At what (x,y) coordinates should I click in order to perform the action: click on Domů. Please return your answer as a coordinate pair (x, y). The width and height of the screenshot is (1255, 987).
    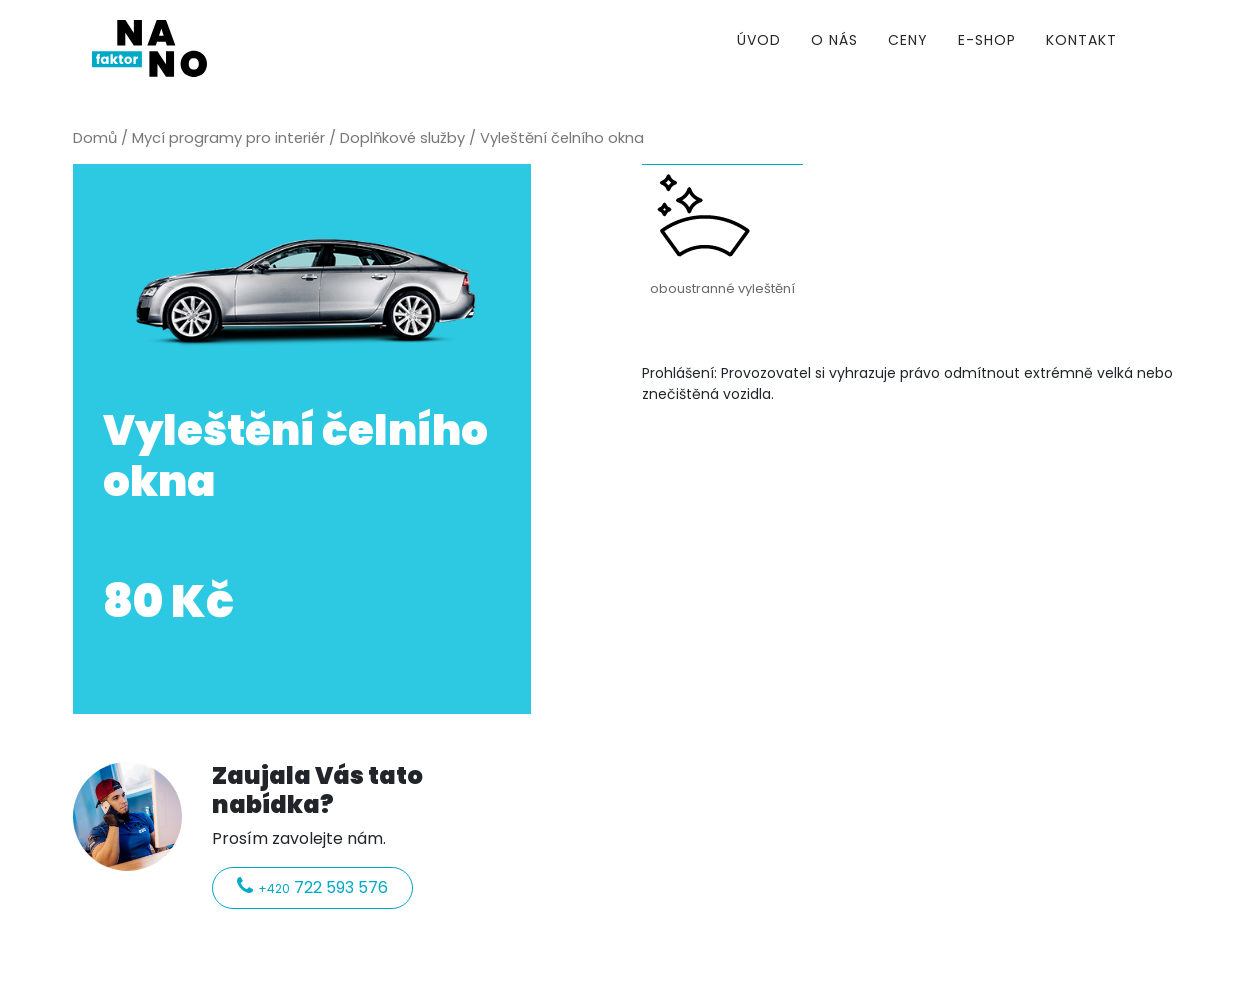
    Looking at the image, I should click on (95, 138).